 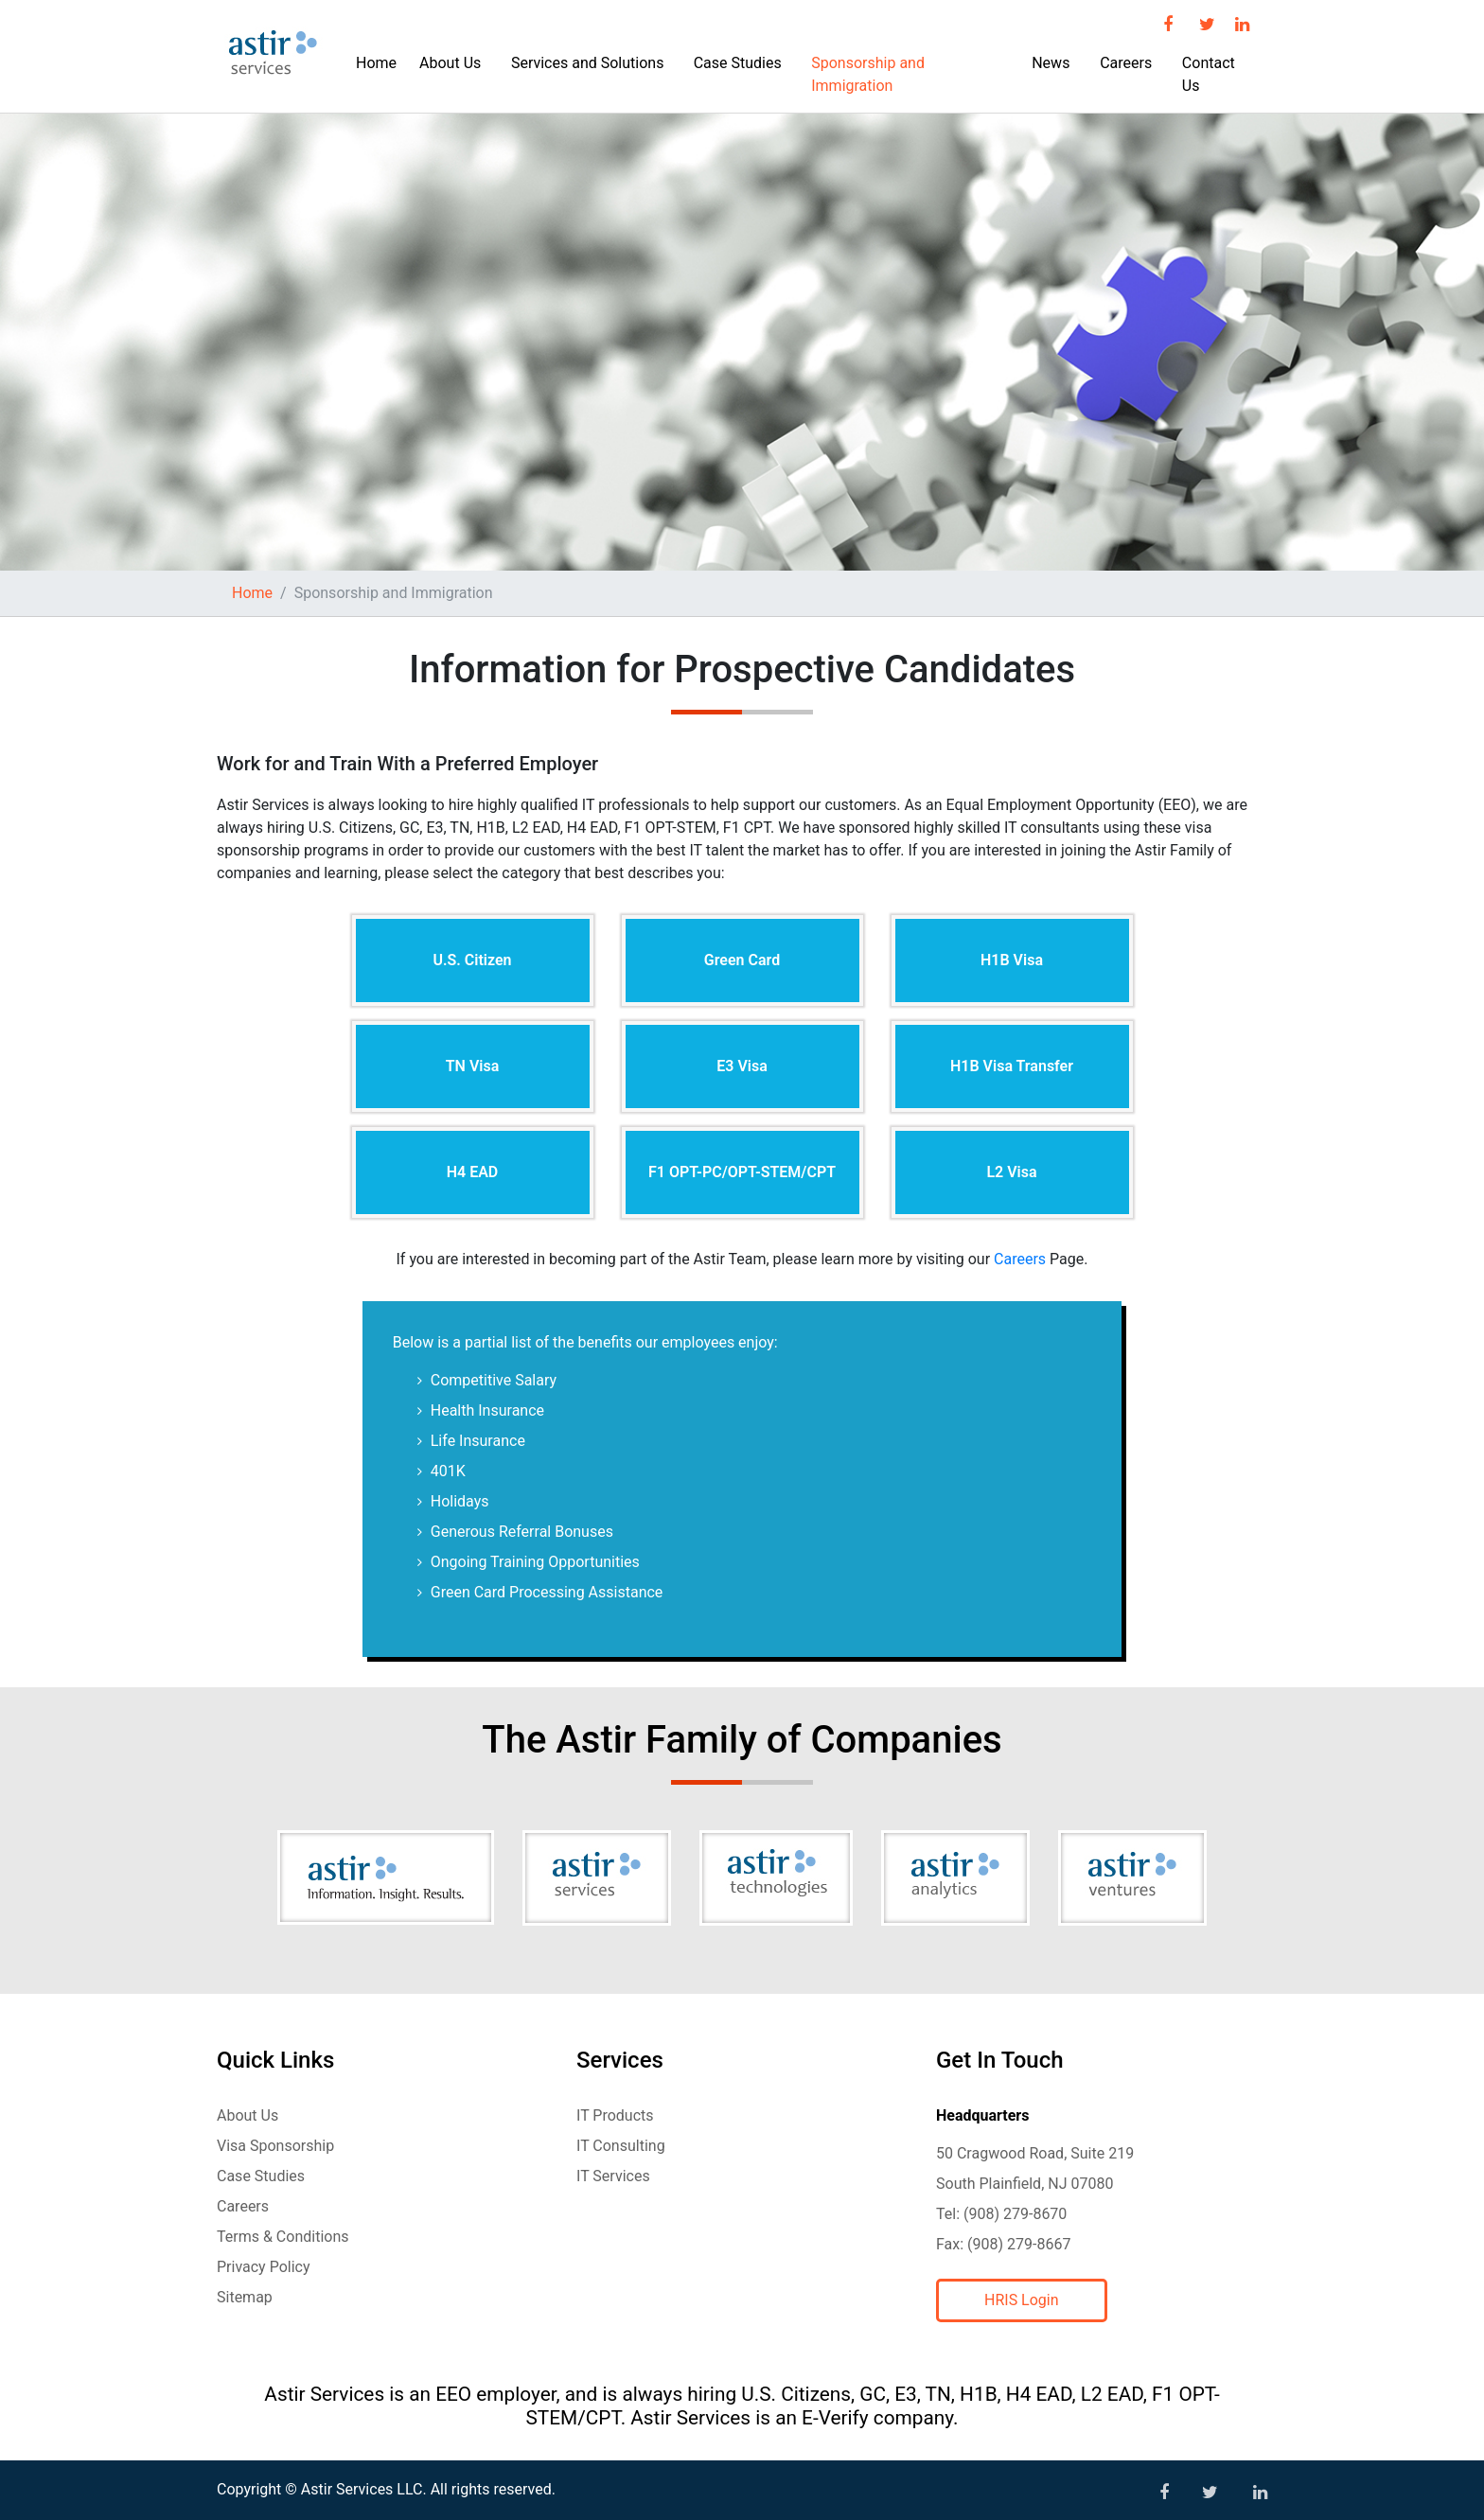 What do you see at coordinates (1050, 63) in the screenshot?
I see `News` at bounding box center [1050, 63].